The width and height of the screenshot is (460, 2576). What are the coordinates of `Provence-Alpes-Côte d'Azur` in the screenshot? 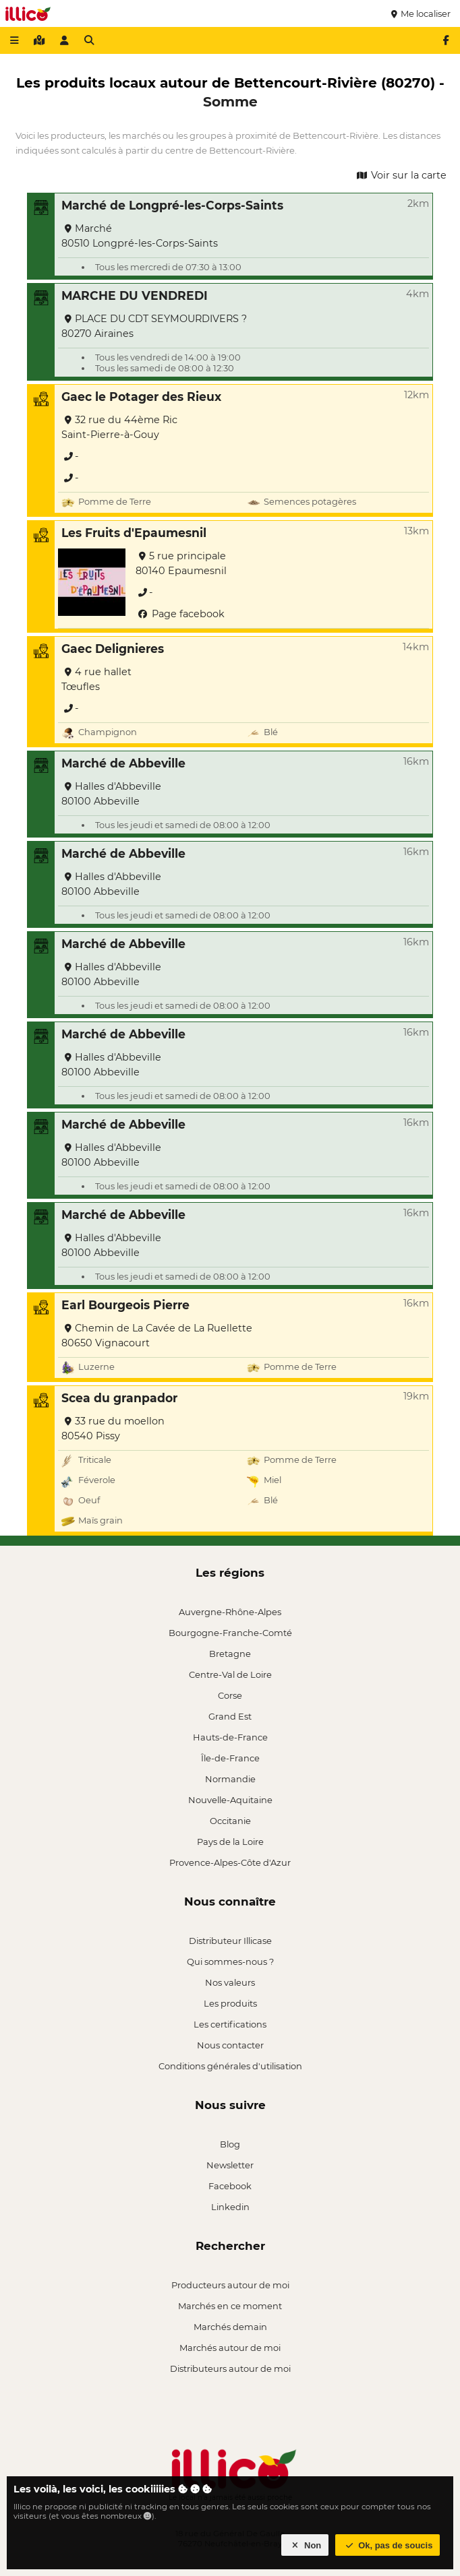 It's located at (230, 1862).